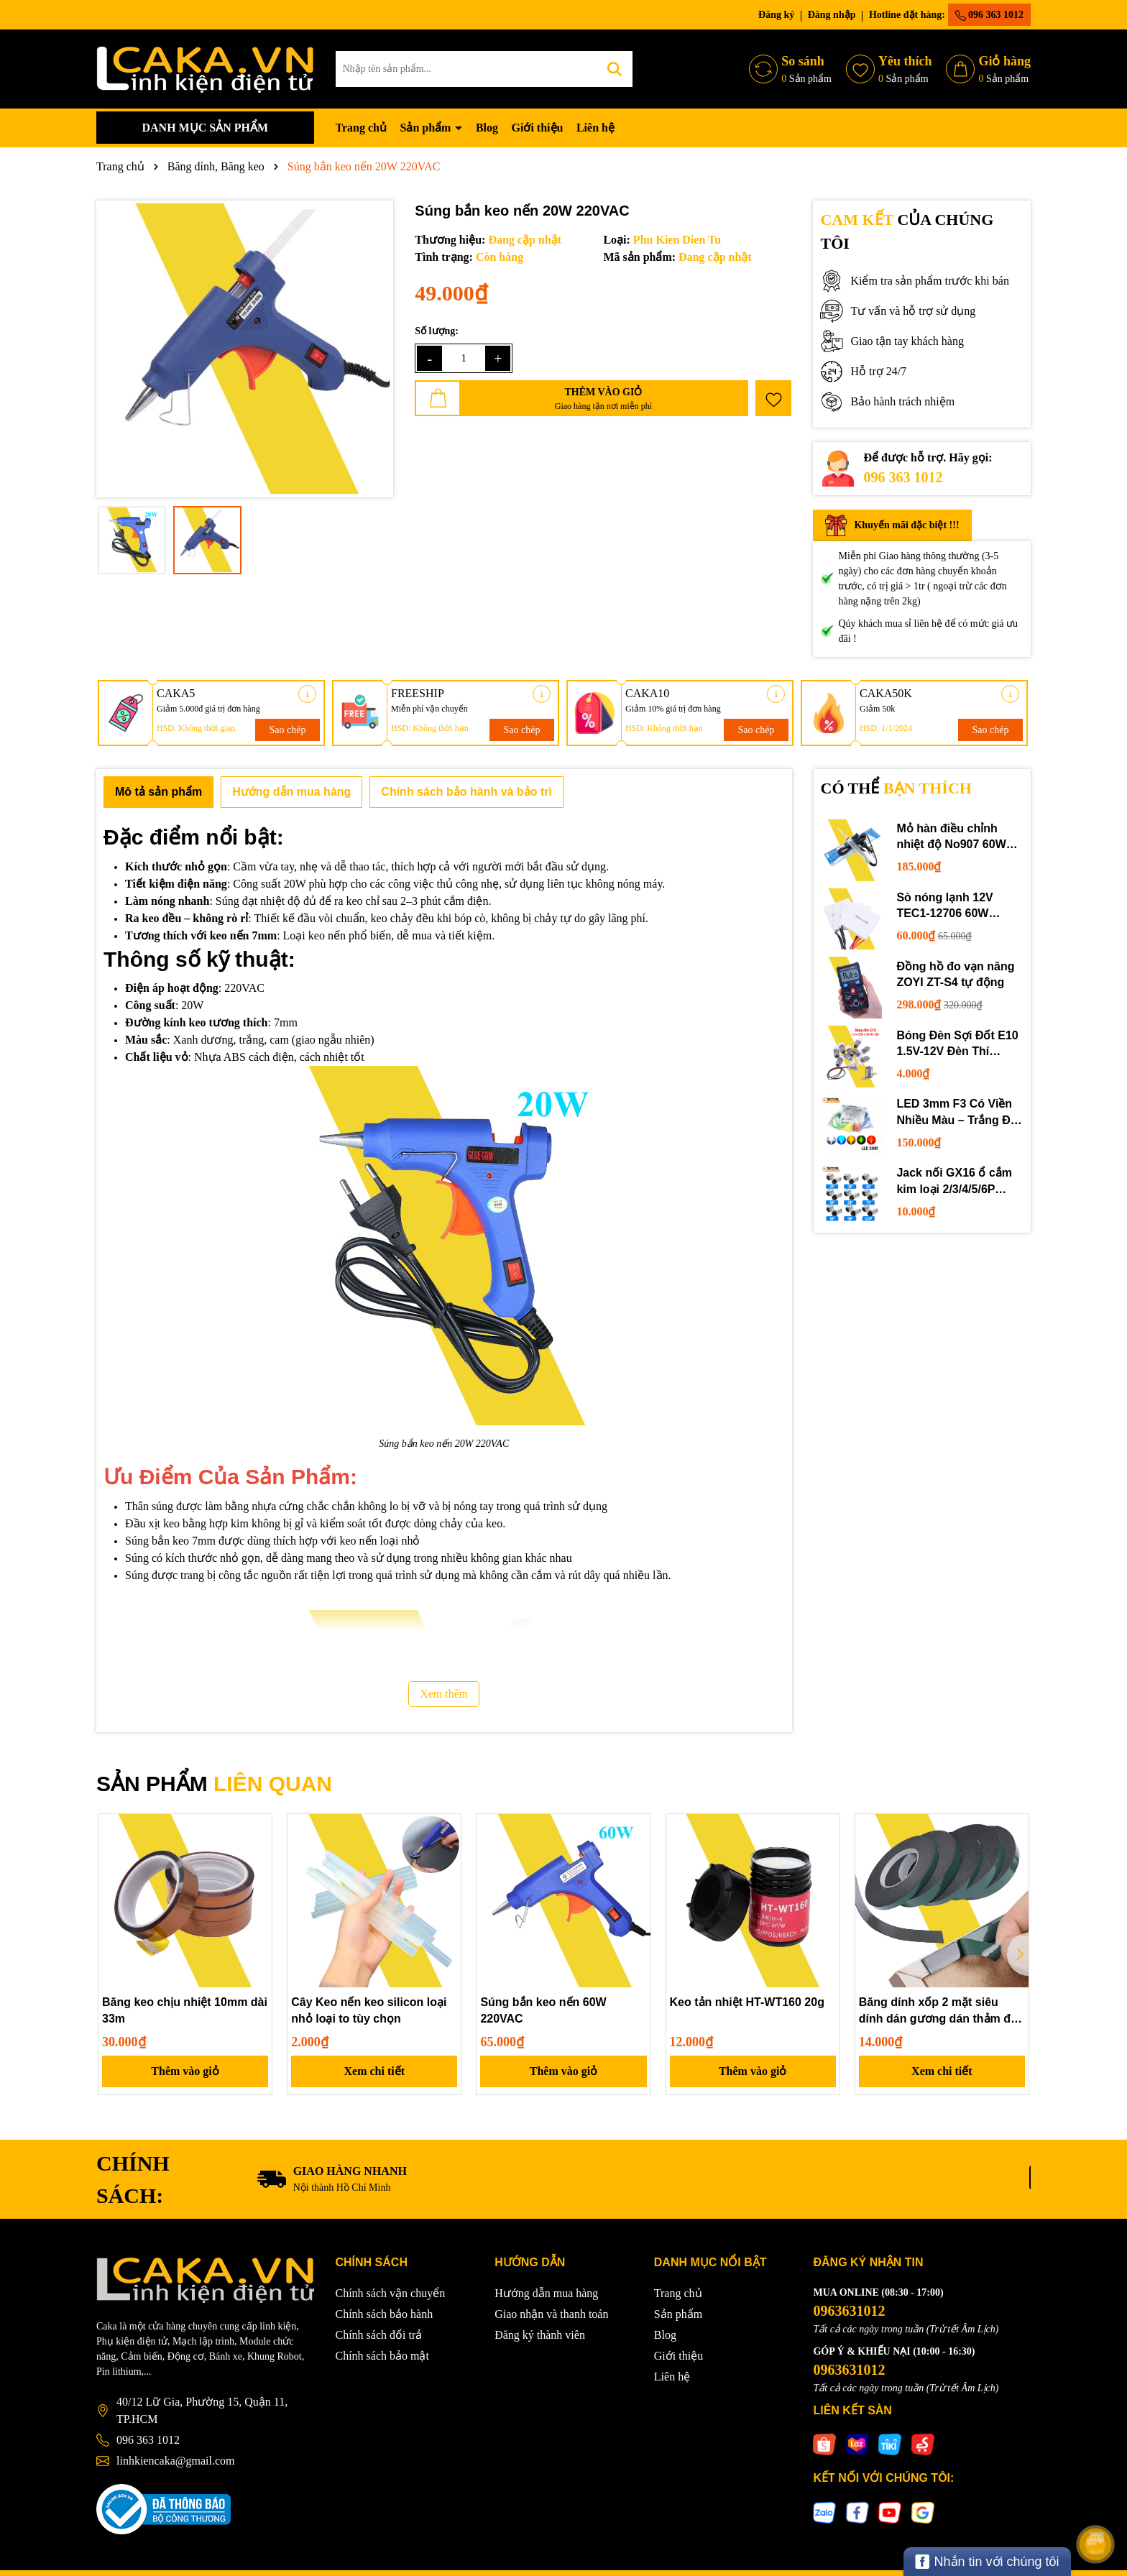  Describe the element at coordinates (776, 14) in the screenshot. I see `Đăng ký` at that location.